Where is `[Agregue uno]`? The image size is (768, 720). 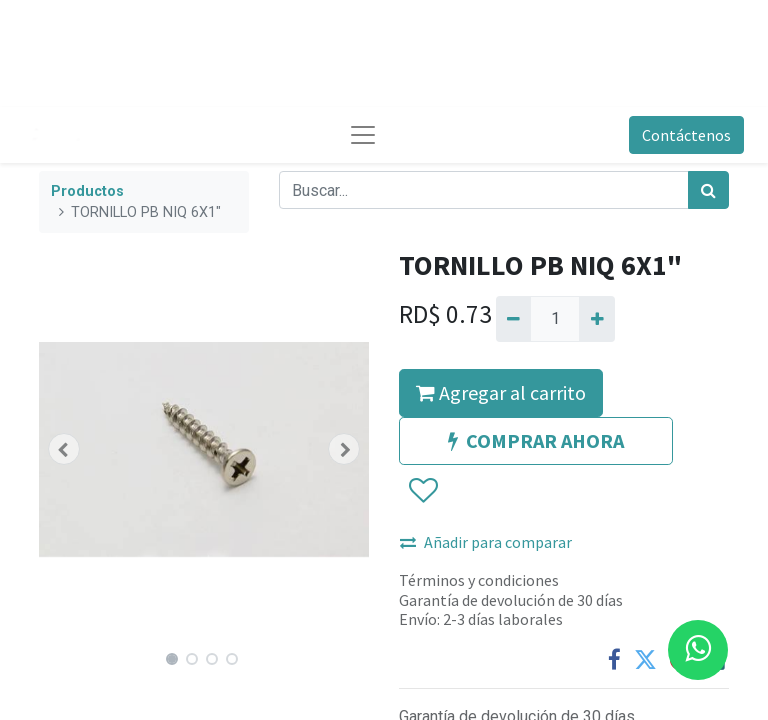 [Agregue uno] is located at coordinates (596, 319).